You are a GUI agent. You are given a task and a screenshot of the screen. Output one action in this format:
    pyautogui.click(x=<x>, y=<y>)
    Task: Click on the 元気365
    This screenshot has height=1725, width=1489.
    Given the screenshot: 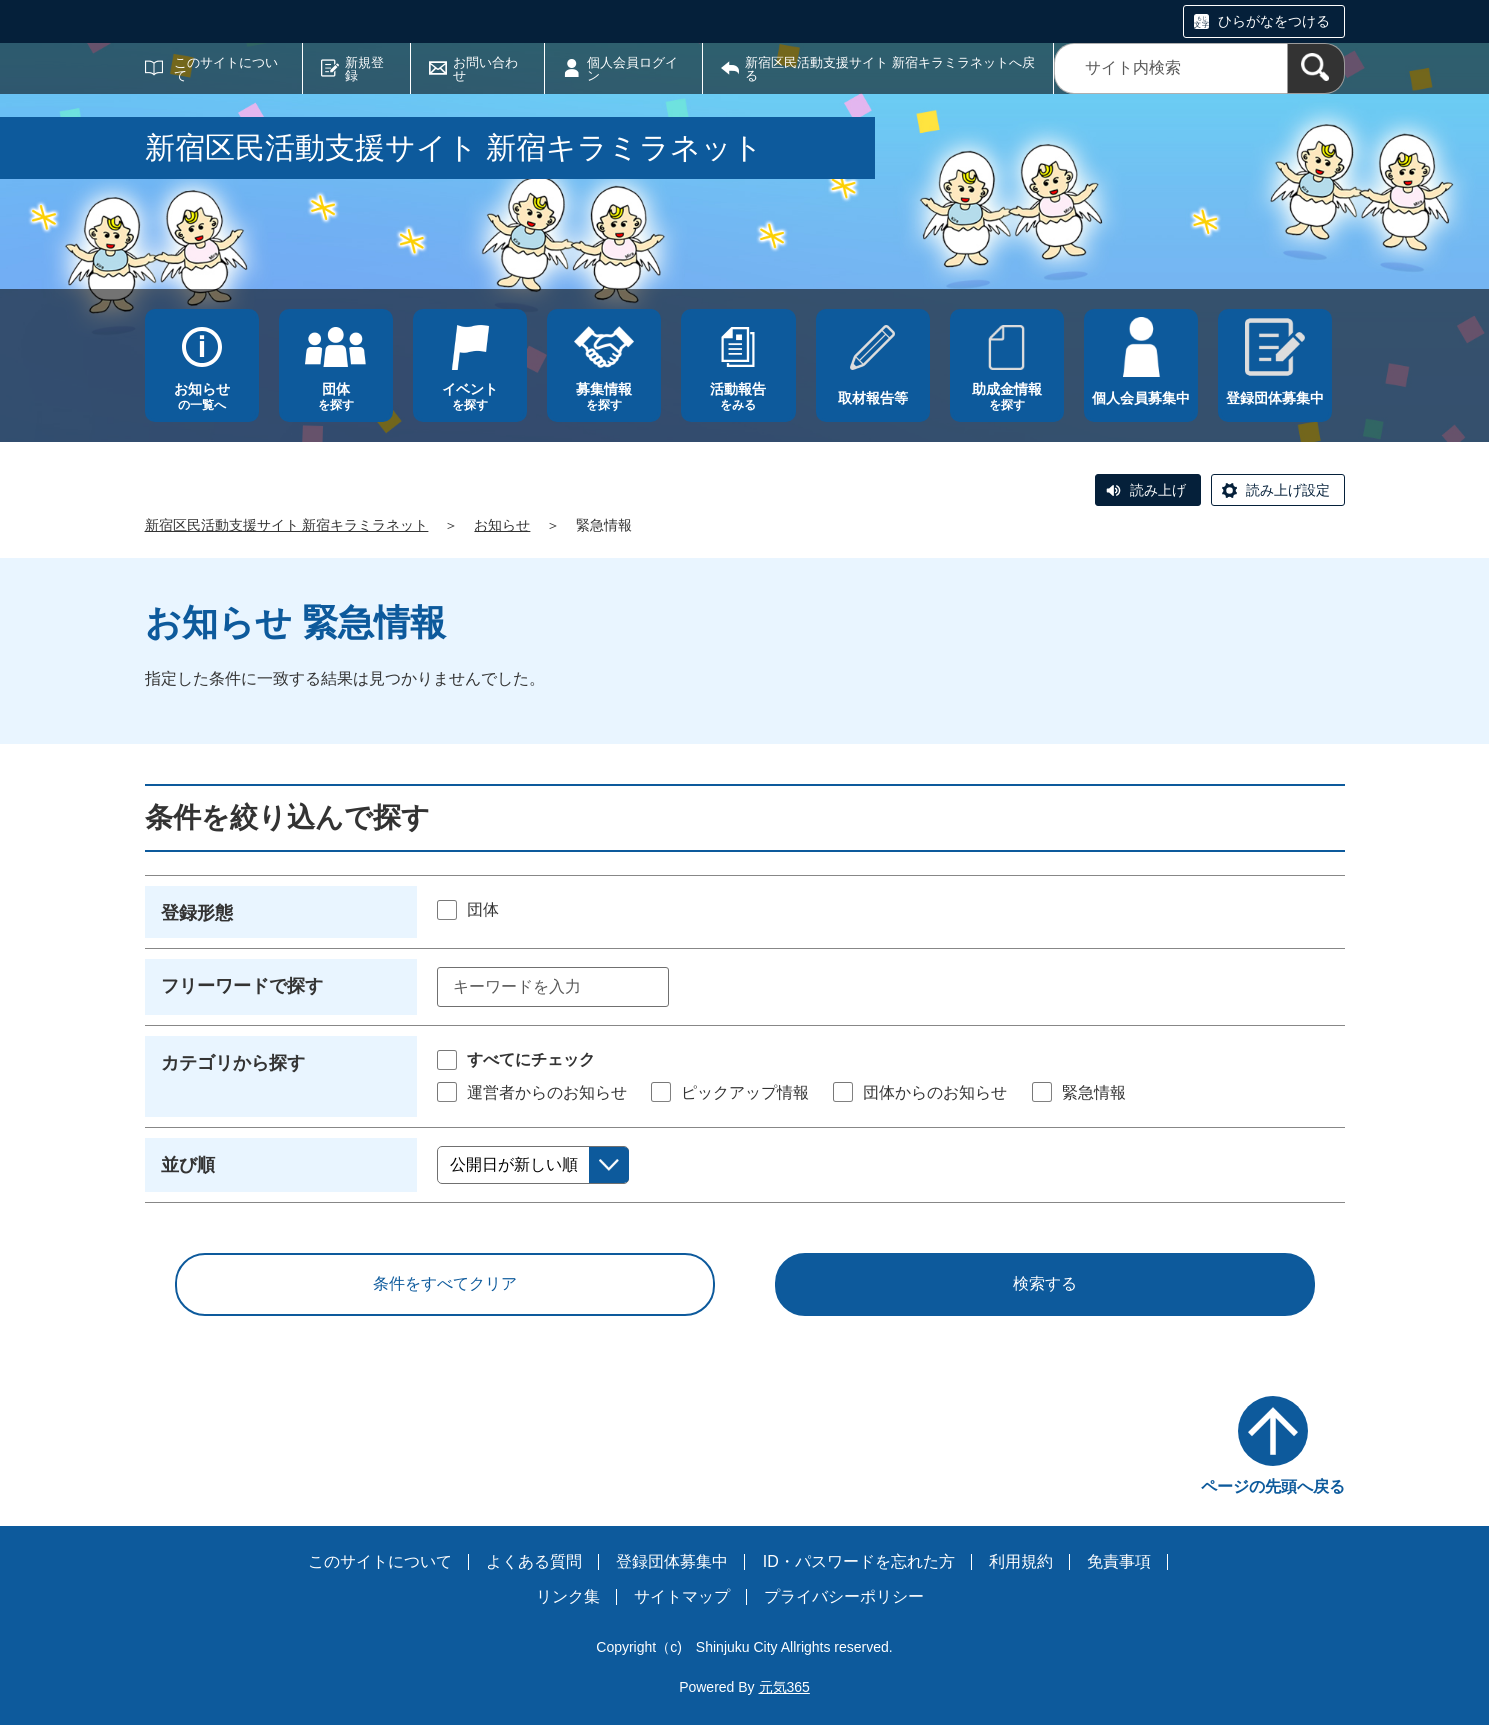 What is the action you would take?
    pyautogui.click(x=784, y=1687)
    